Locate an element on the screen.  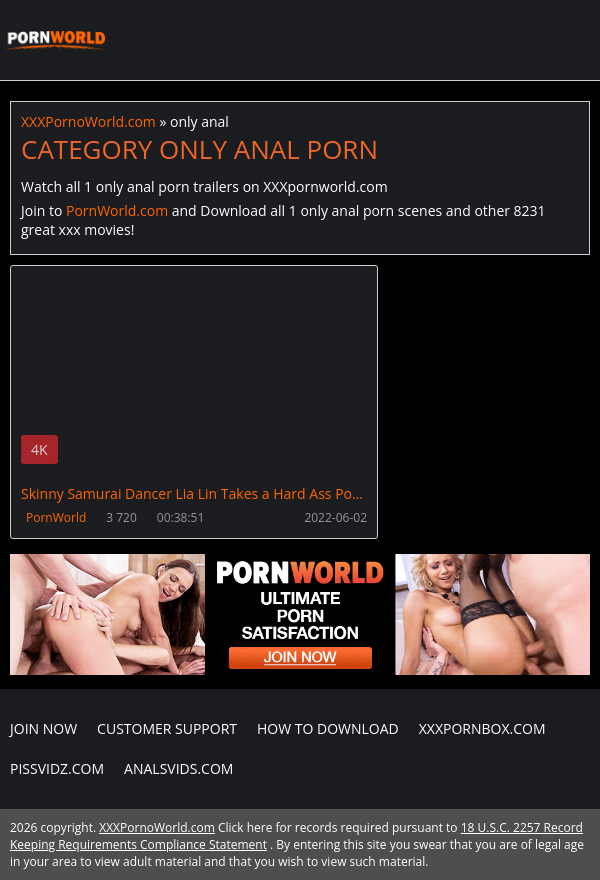
CUSTOMER SUPPORT is located at coordinates (167, 728).